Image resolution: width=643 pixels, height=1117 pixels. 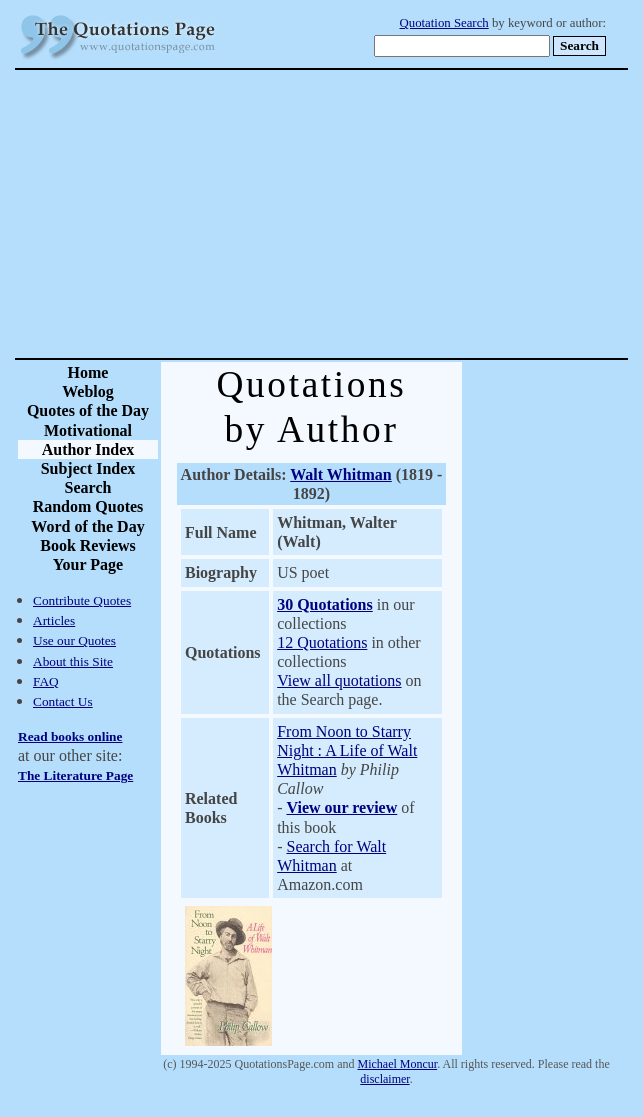 What do you see at coordinates (73, 661) in the screenshot?
I see `About this Site` at bounding box center [73, 661].